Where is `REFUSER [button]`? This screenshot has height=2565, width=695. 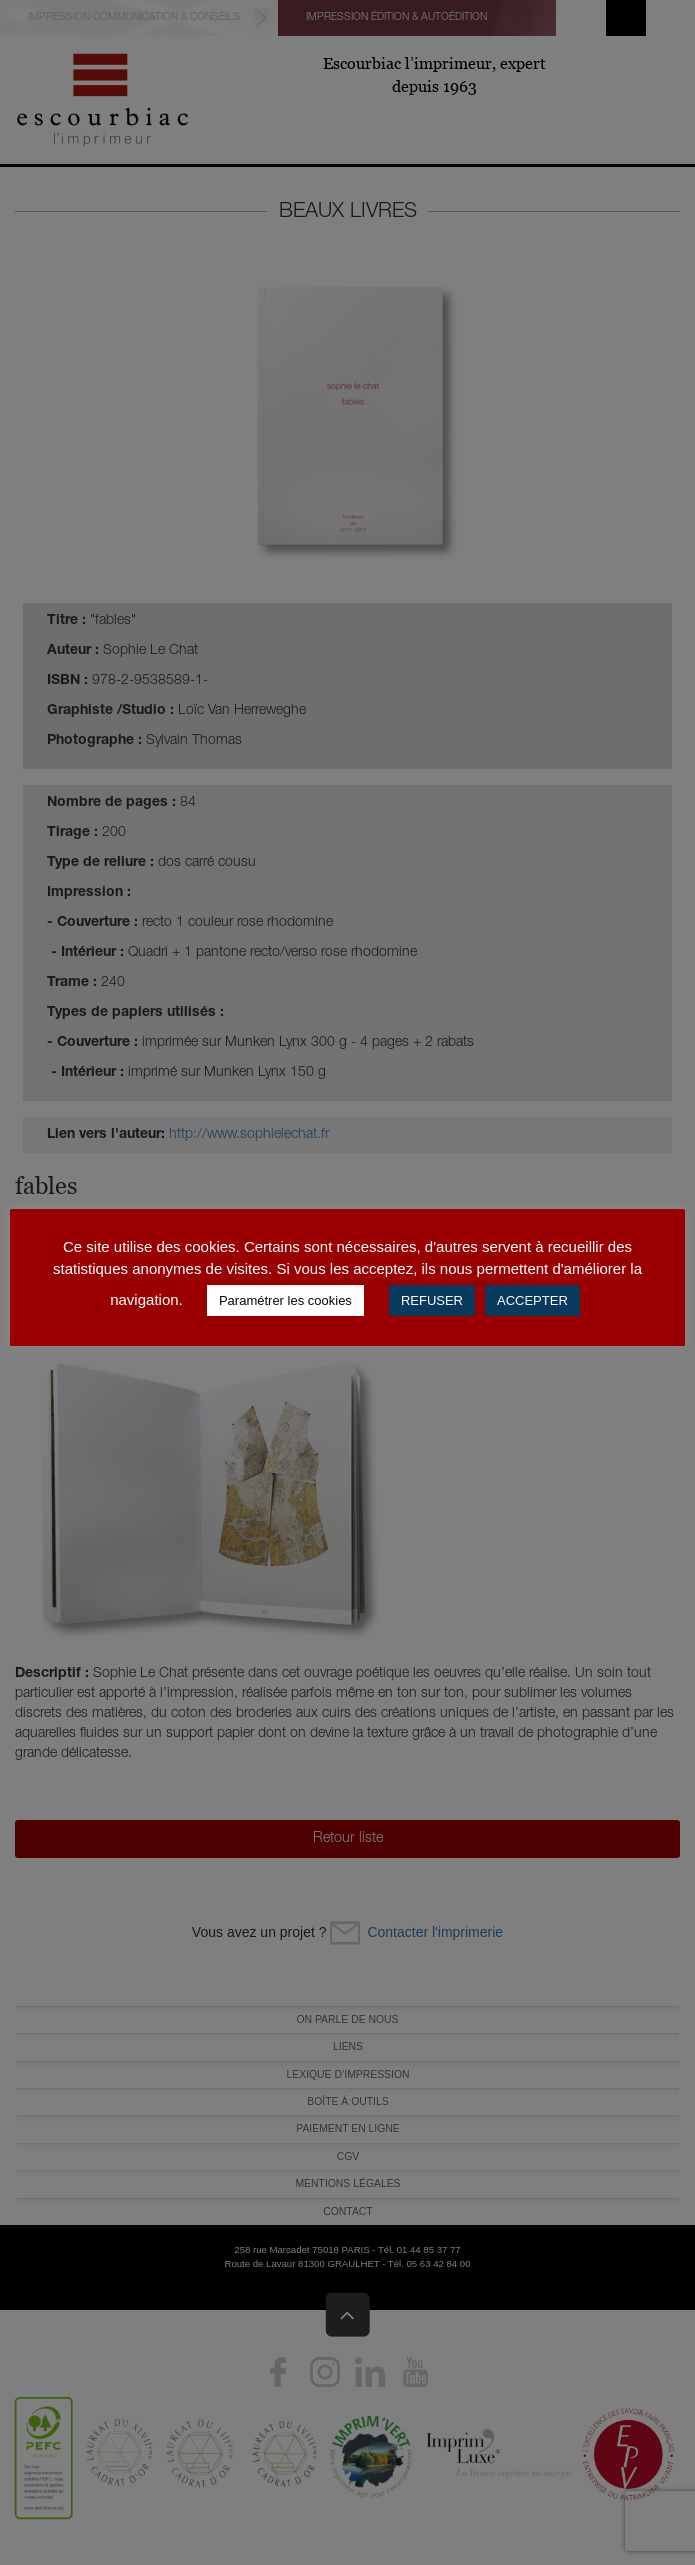
REFUSER [button] is located at coordinates (432, 1300).